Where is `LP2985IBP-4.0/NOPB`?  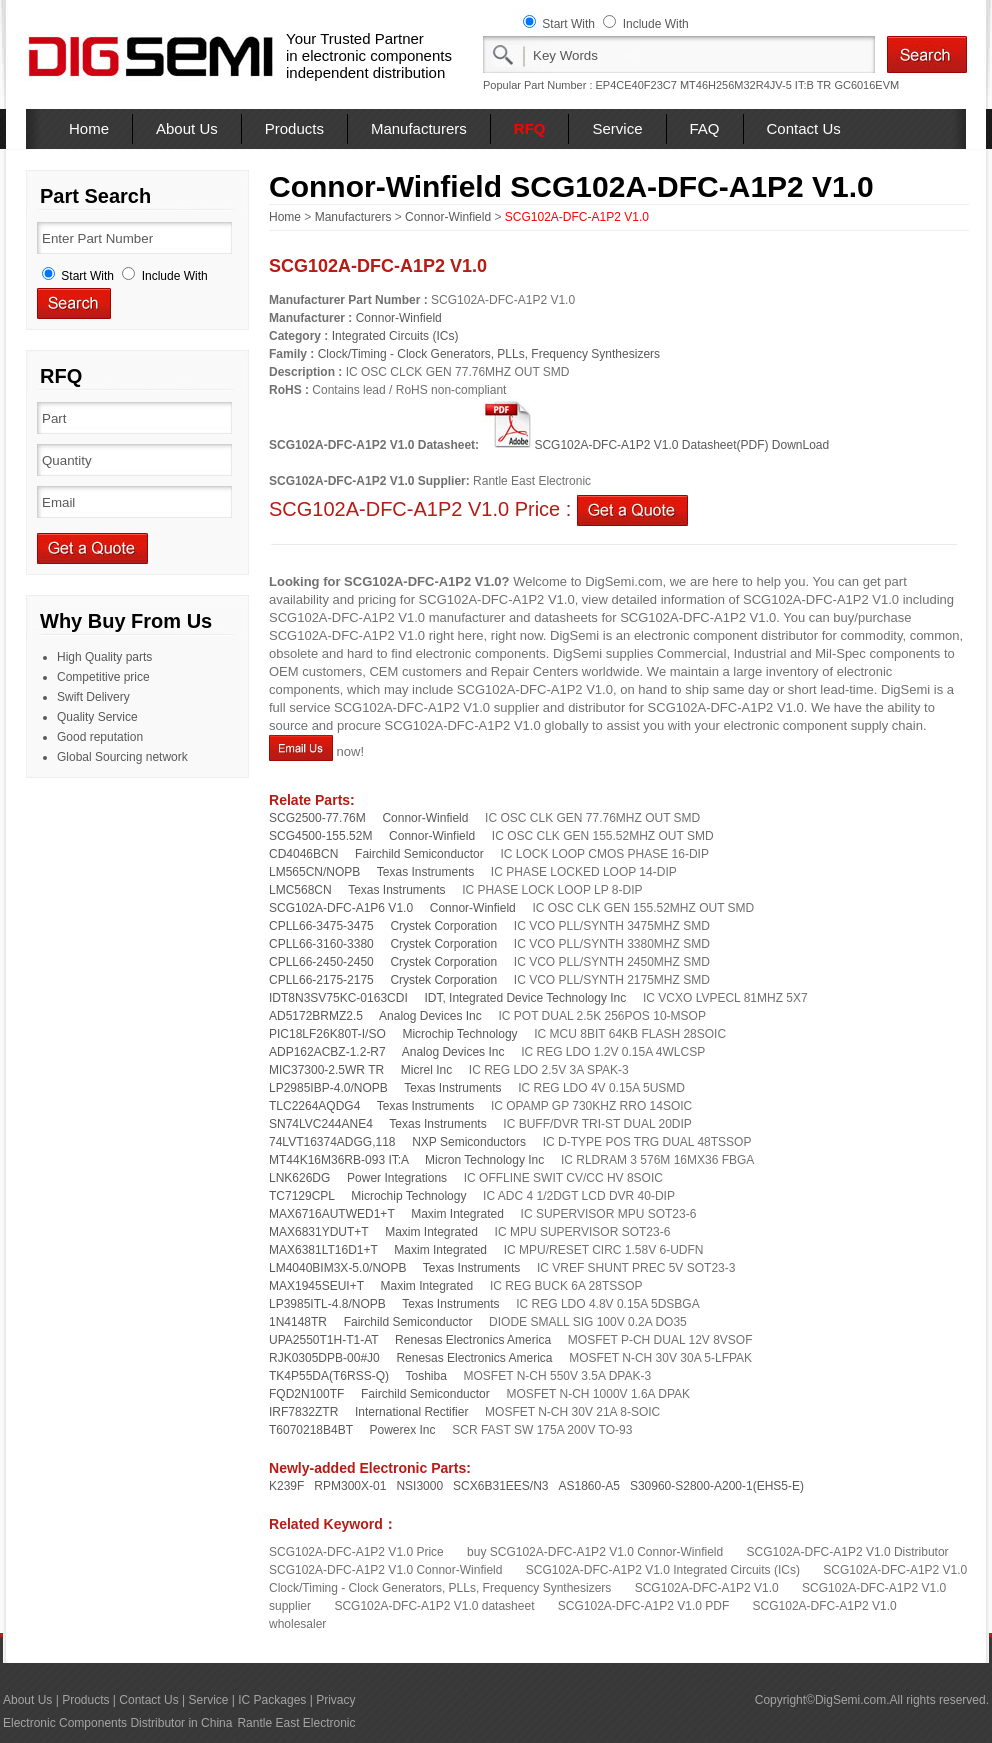 LP2985IBP-4.0/NOPB is located at coordinates (328, 1088).